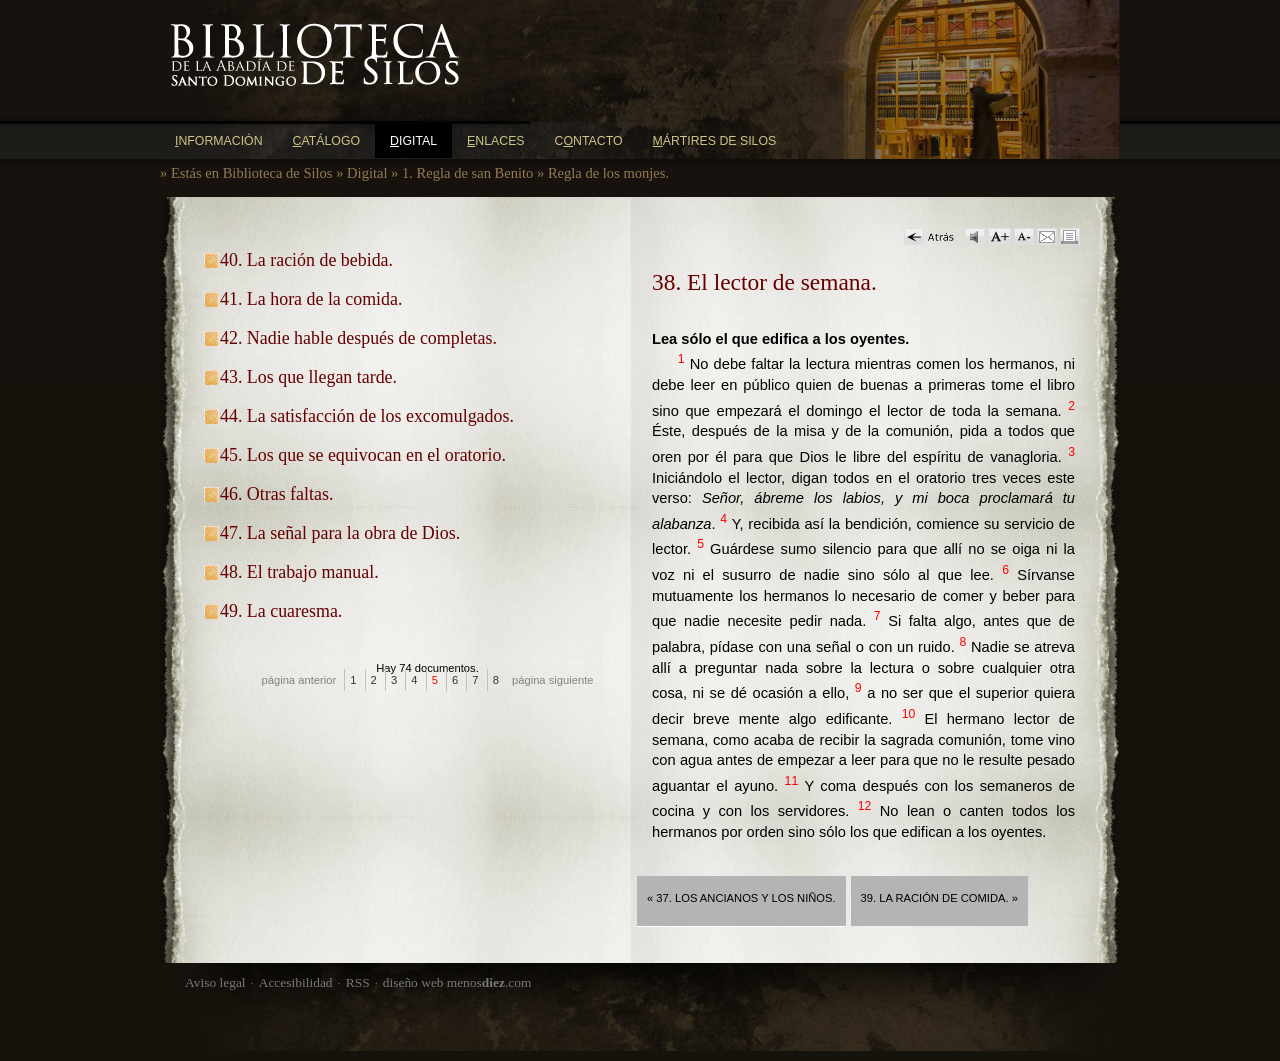 The height and width of the screenshot is (1061, 1280). I want to click on Digital, so click(367, 173).